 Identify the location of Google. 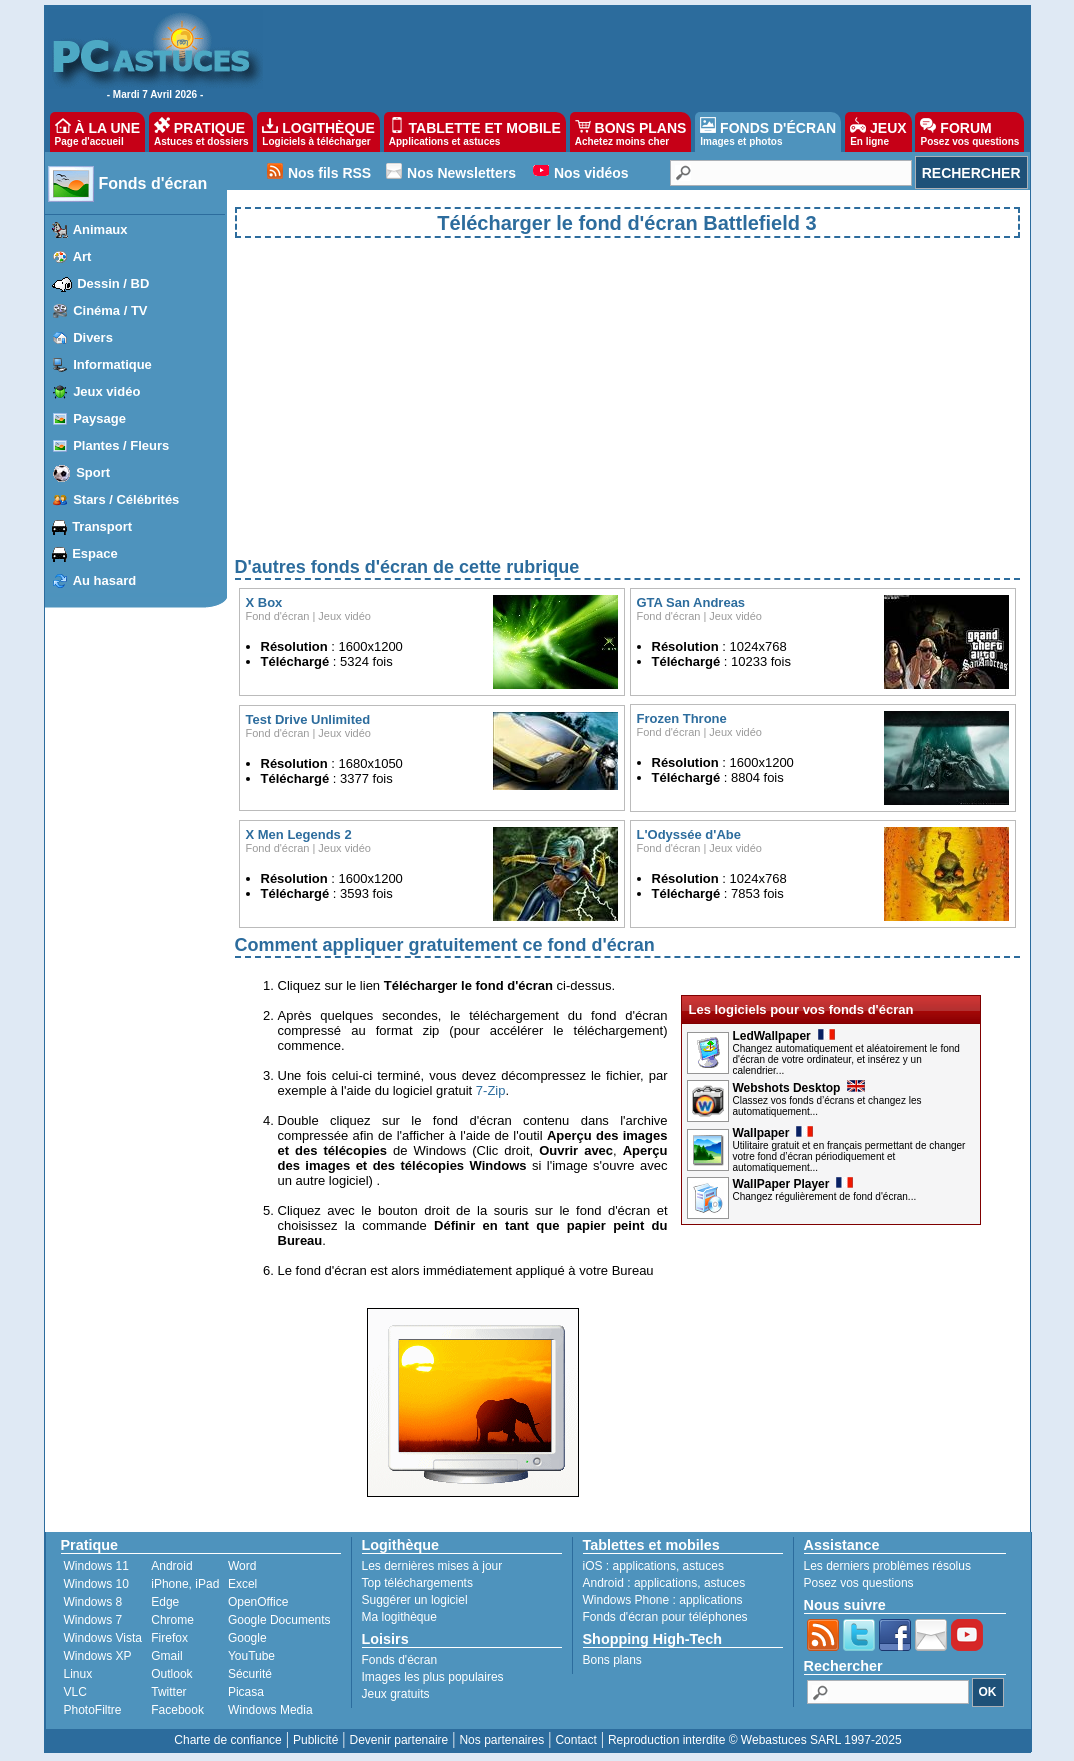
(247, 1638).